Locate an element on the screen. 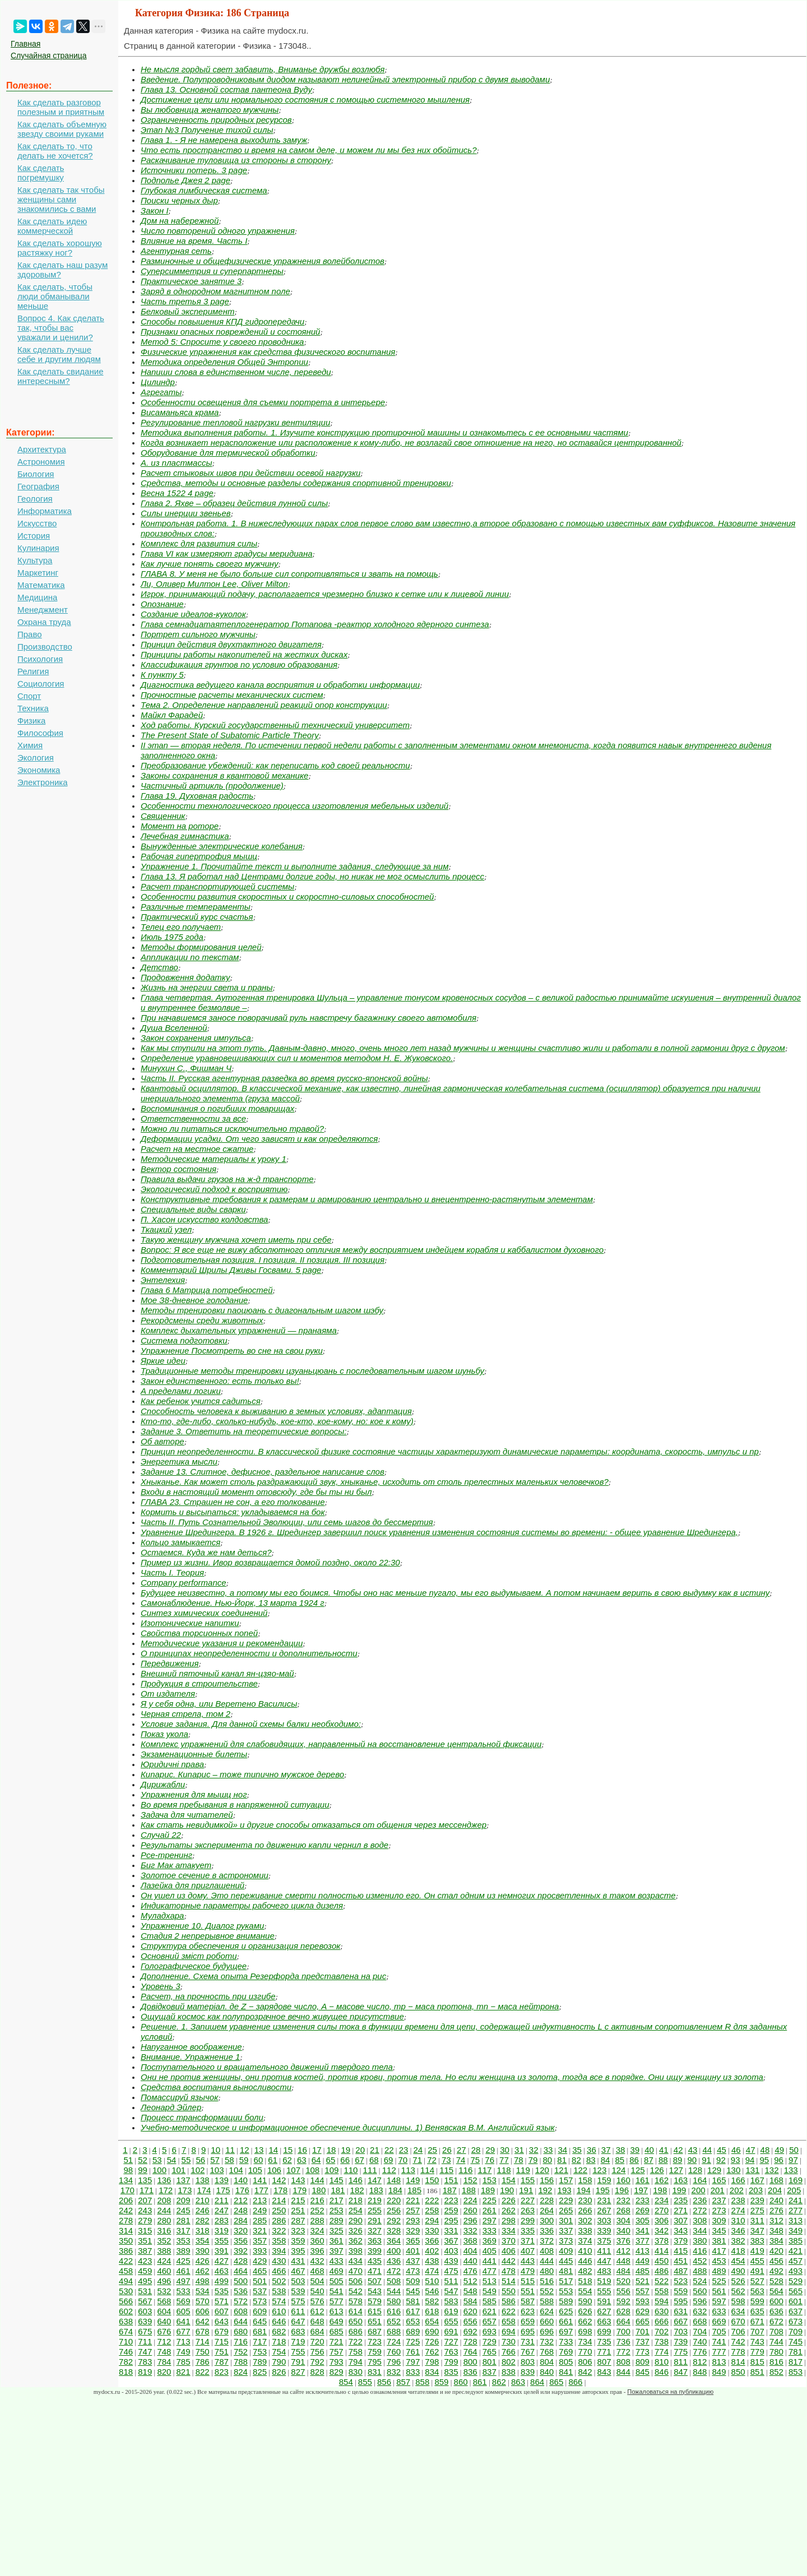 Image resolution: width=807 pixels, height=2576 pixels. 184 is located at coordinates (395, 2190).